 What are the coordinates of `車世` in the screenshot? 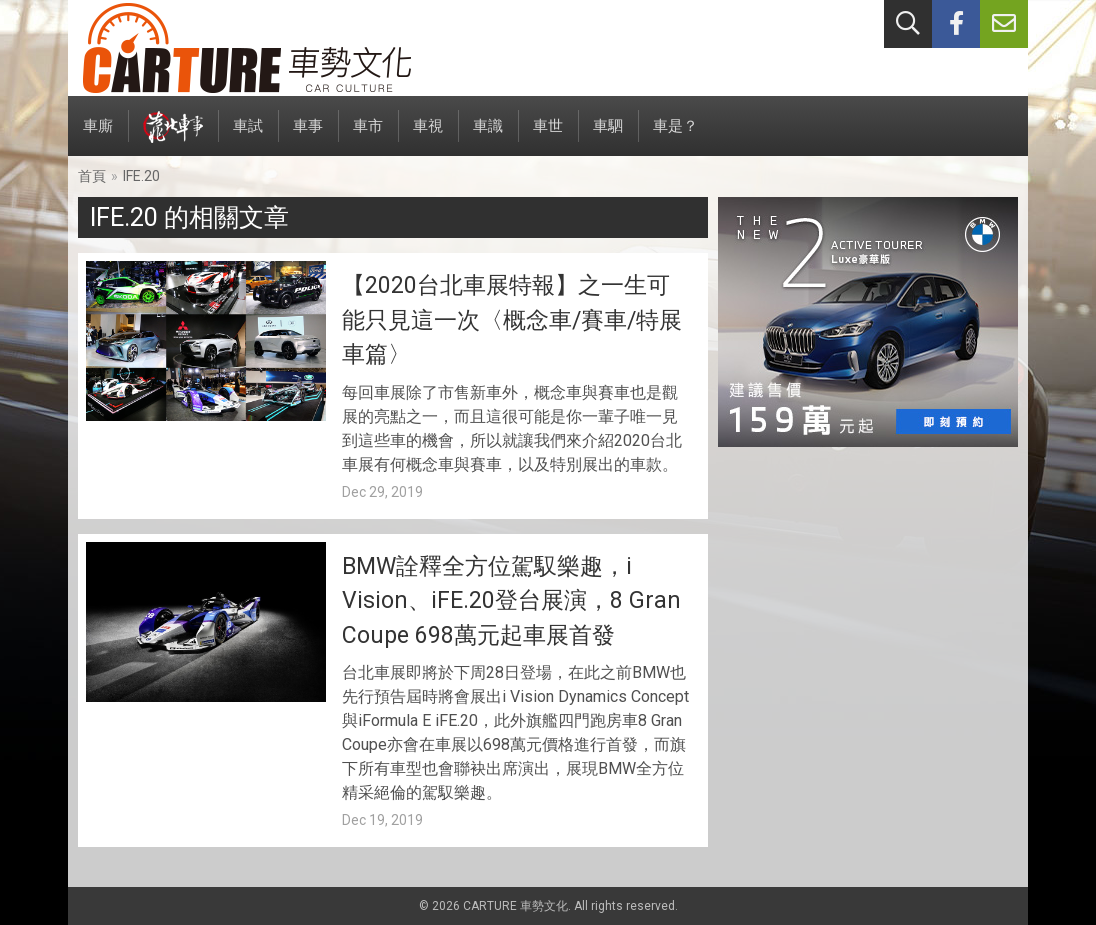 It's located at (548, 136).